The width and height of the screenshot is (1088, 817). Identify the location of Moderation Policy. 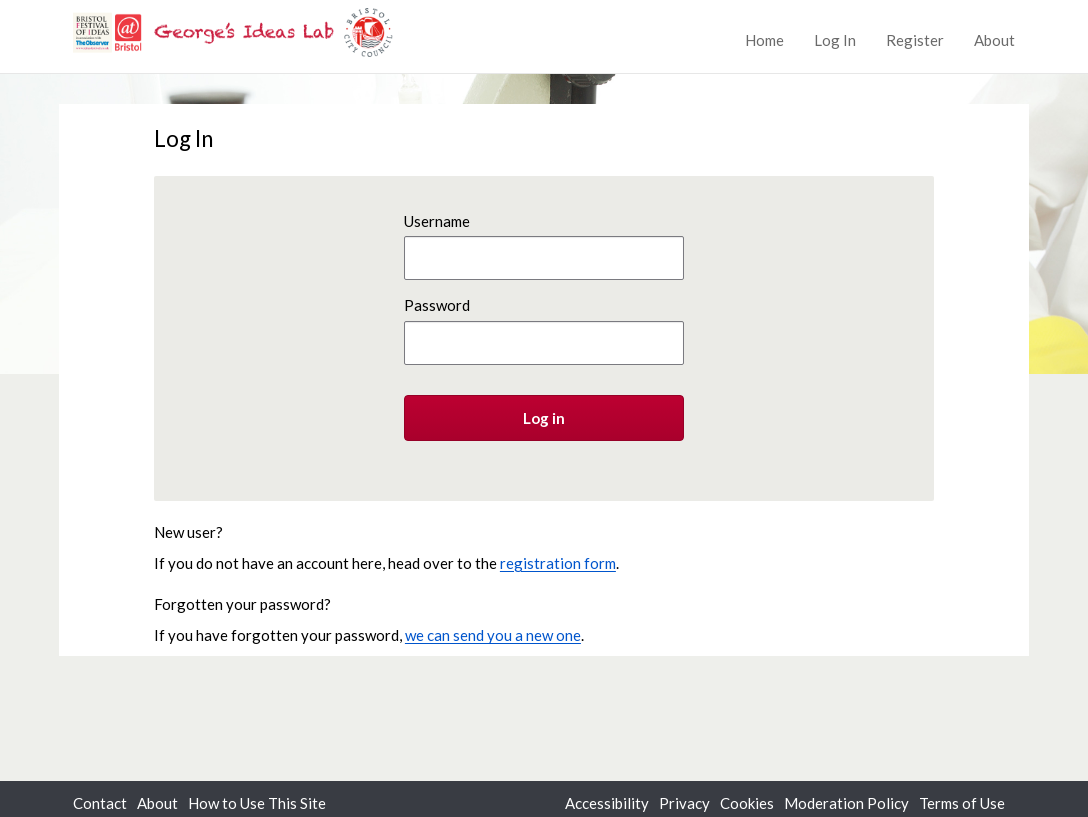
(846, 803).